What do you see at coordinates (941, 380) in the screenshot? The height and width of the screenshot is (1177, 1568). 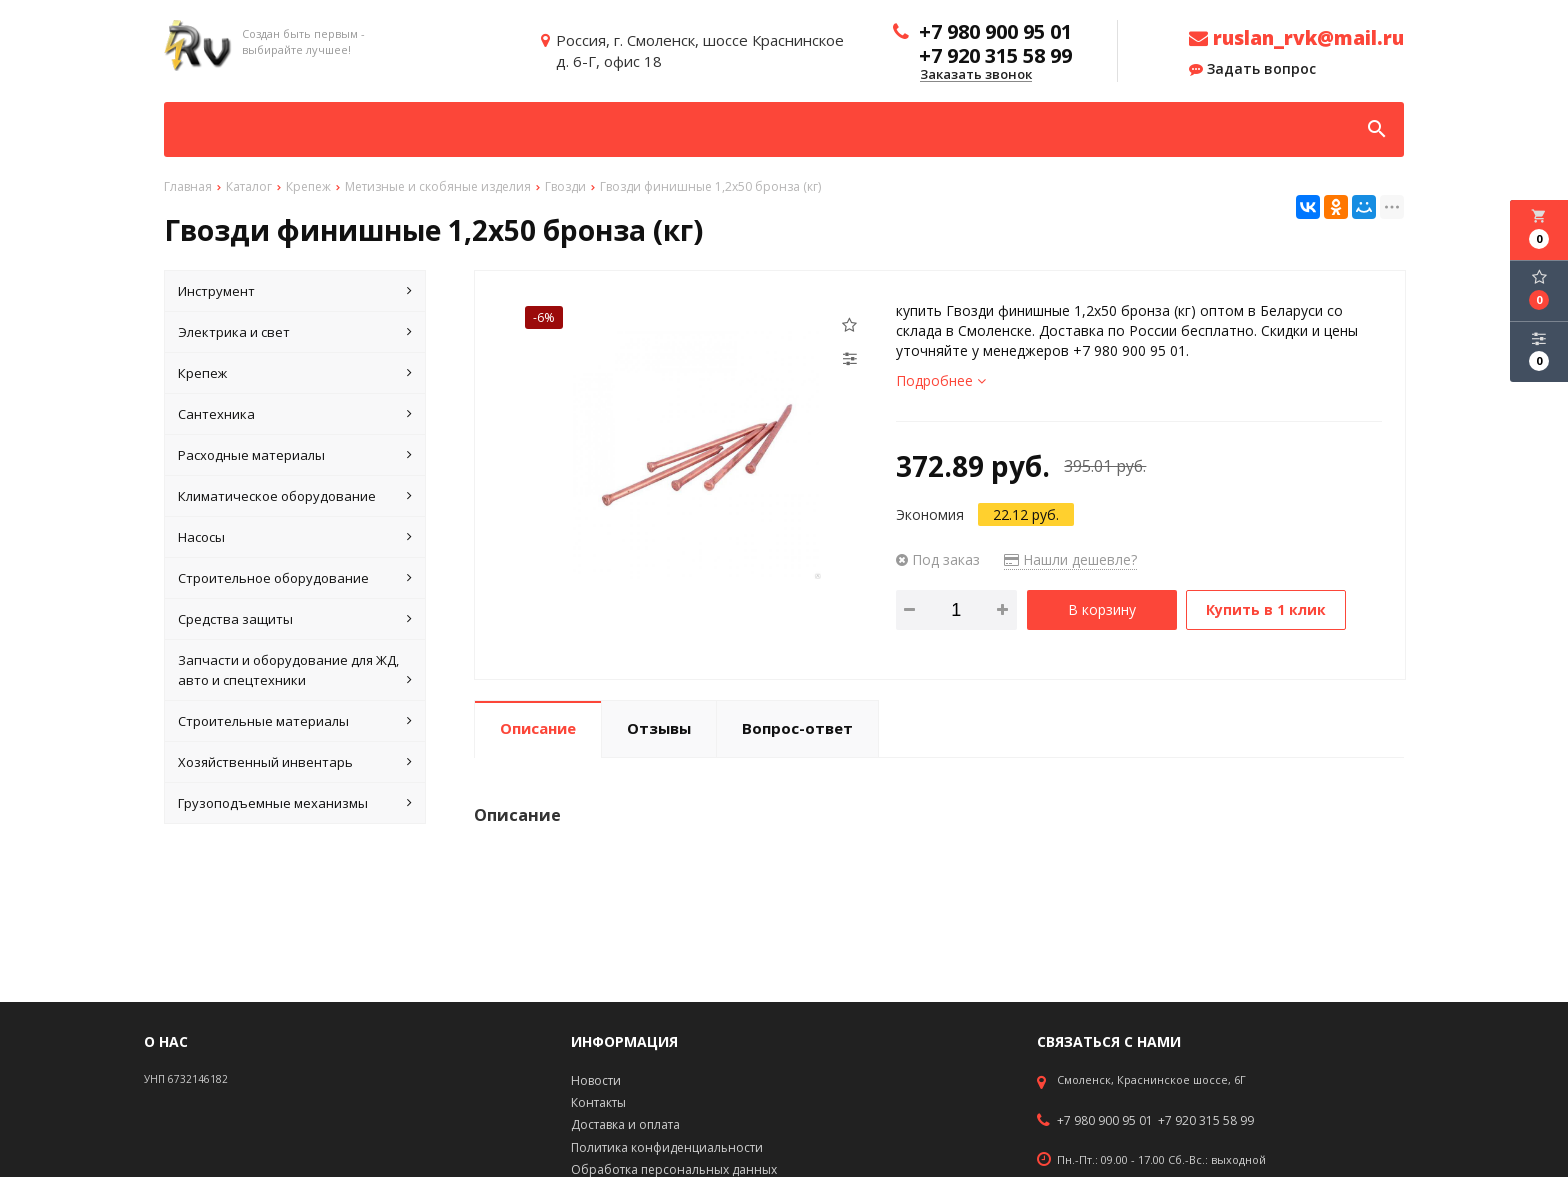 I see `Подробнее` at bounding box center [941, 380].